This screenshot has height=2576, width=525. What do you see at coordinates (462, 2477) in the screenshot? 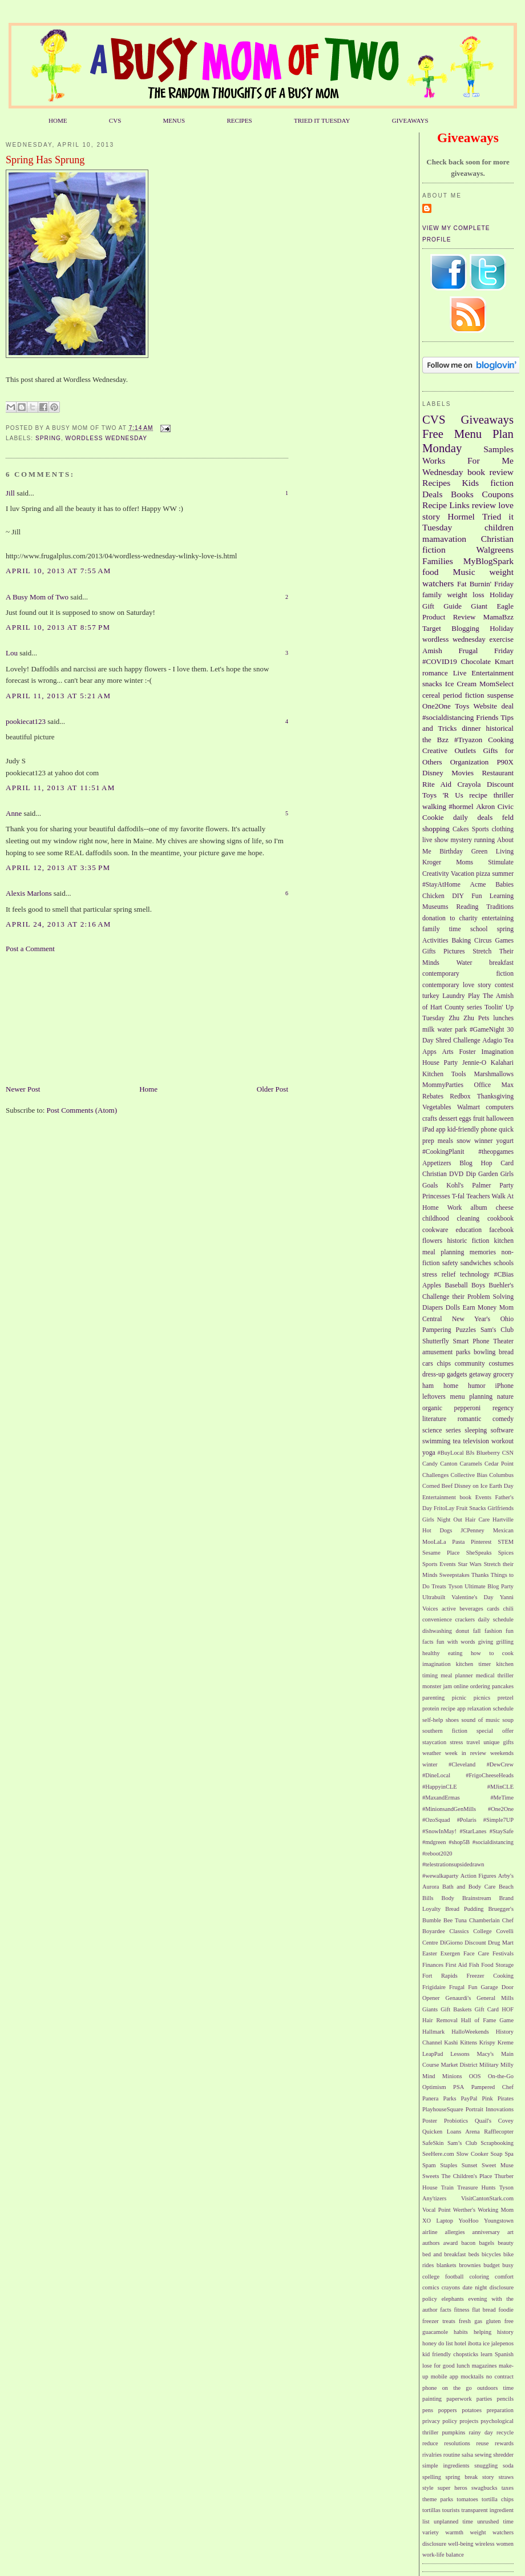
I see `spring break` at bounding box center [462, 2477].